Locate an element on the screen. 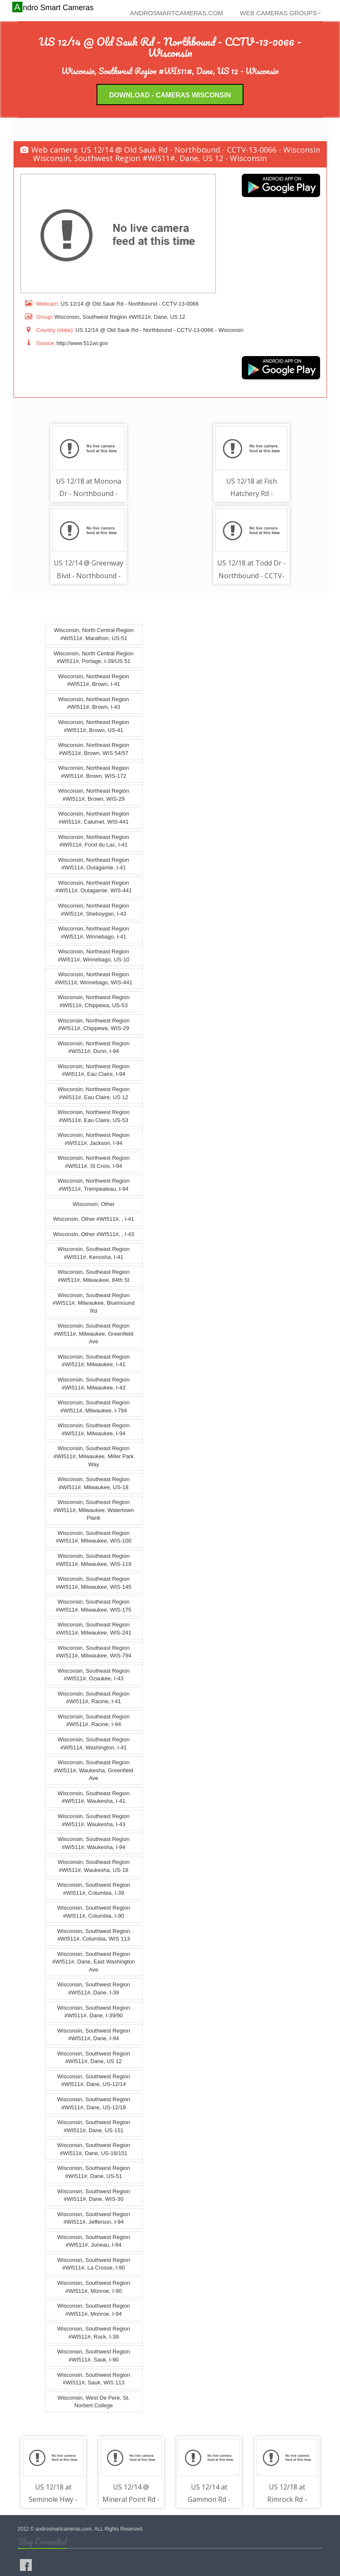  Wisconsin, Southwest Region #WI511#, Dane, WIS-30 is located at coordinates (93, 2195).